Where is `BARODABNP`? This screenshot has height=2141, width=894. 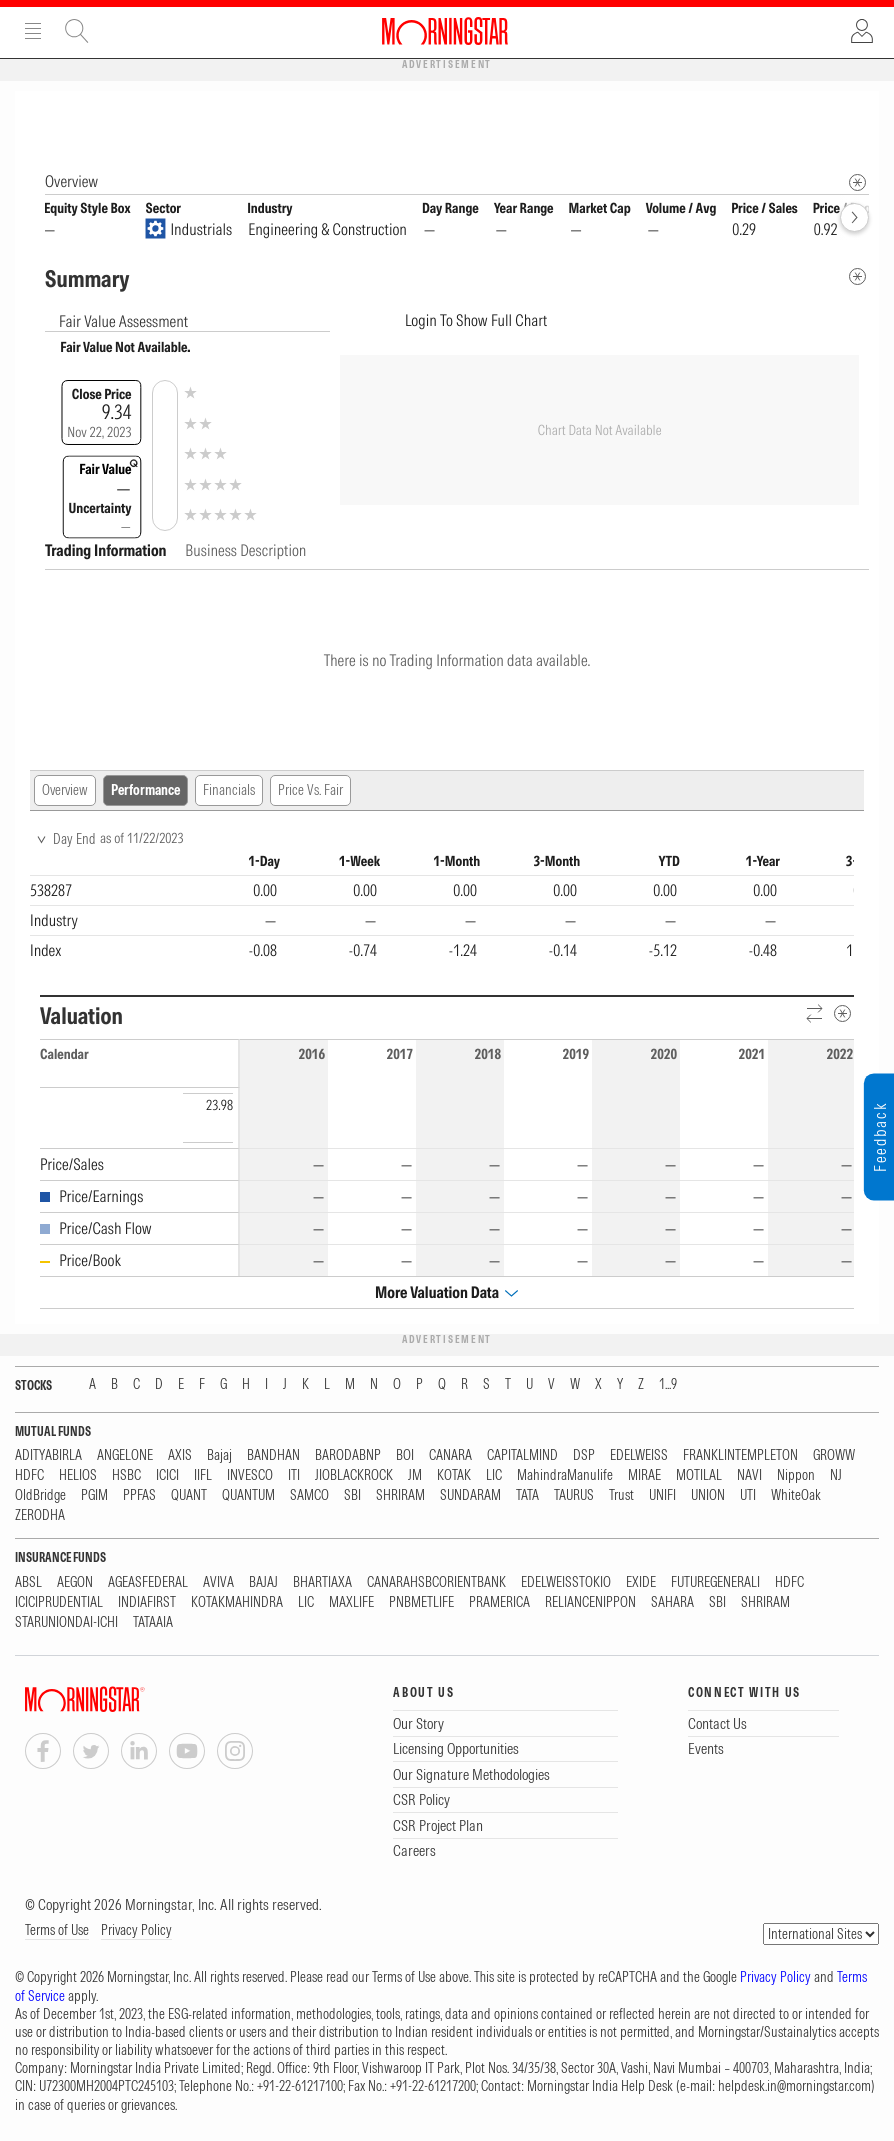
BARODABNP is located at coordinates (348, 1456).